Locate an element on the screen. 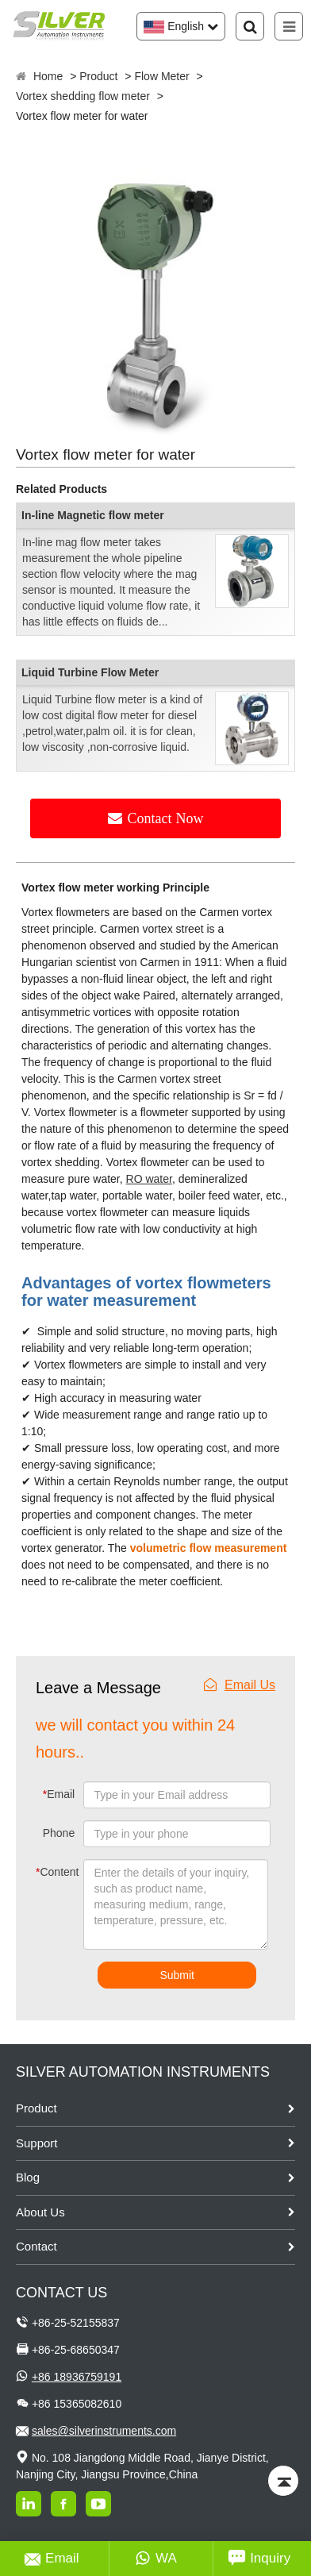 The height and width of the screenshot is (2576, 311). Content is located at coordinates (48, 1872).